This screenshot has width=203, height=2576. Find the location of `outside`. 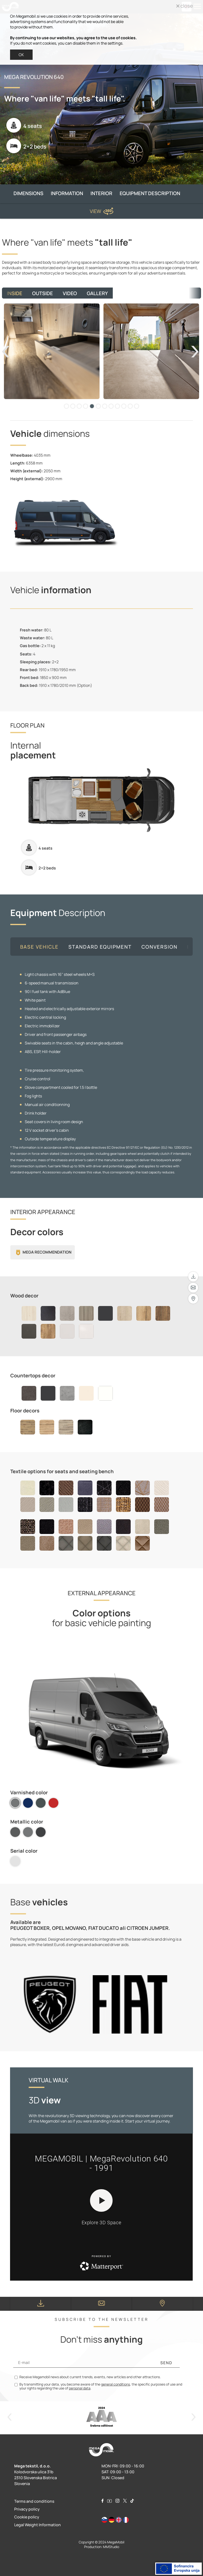

outside is located at coordinates (42, 293).